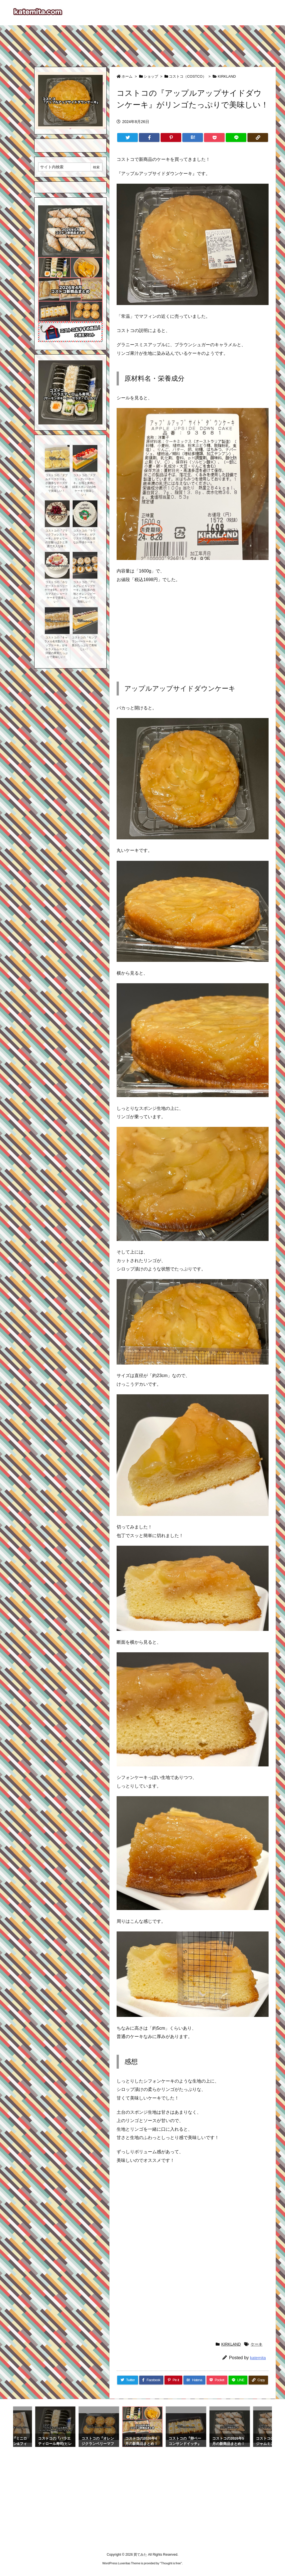 The image size is (285, 2576). What do you see at coordinates (171, 137) in the screenshot?
I see `[Pinterest]` at bounding box center [171, 137].